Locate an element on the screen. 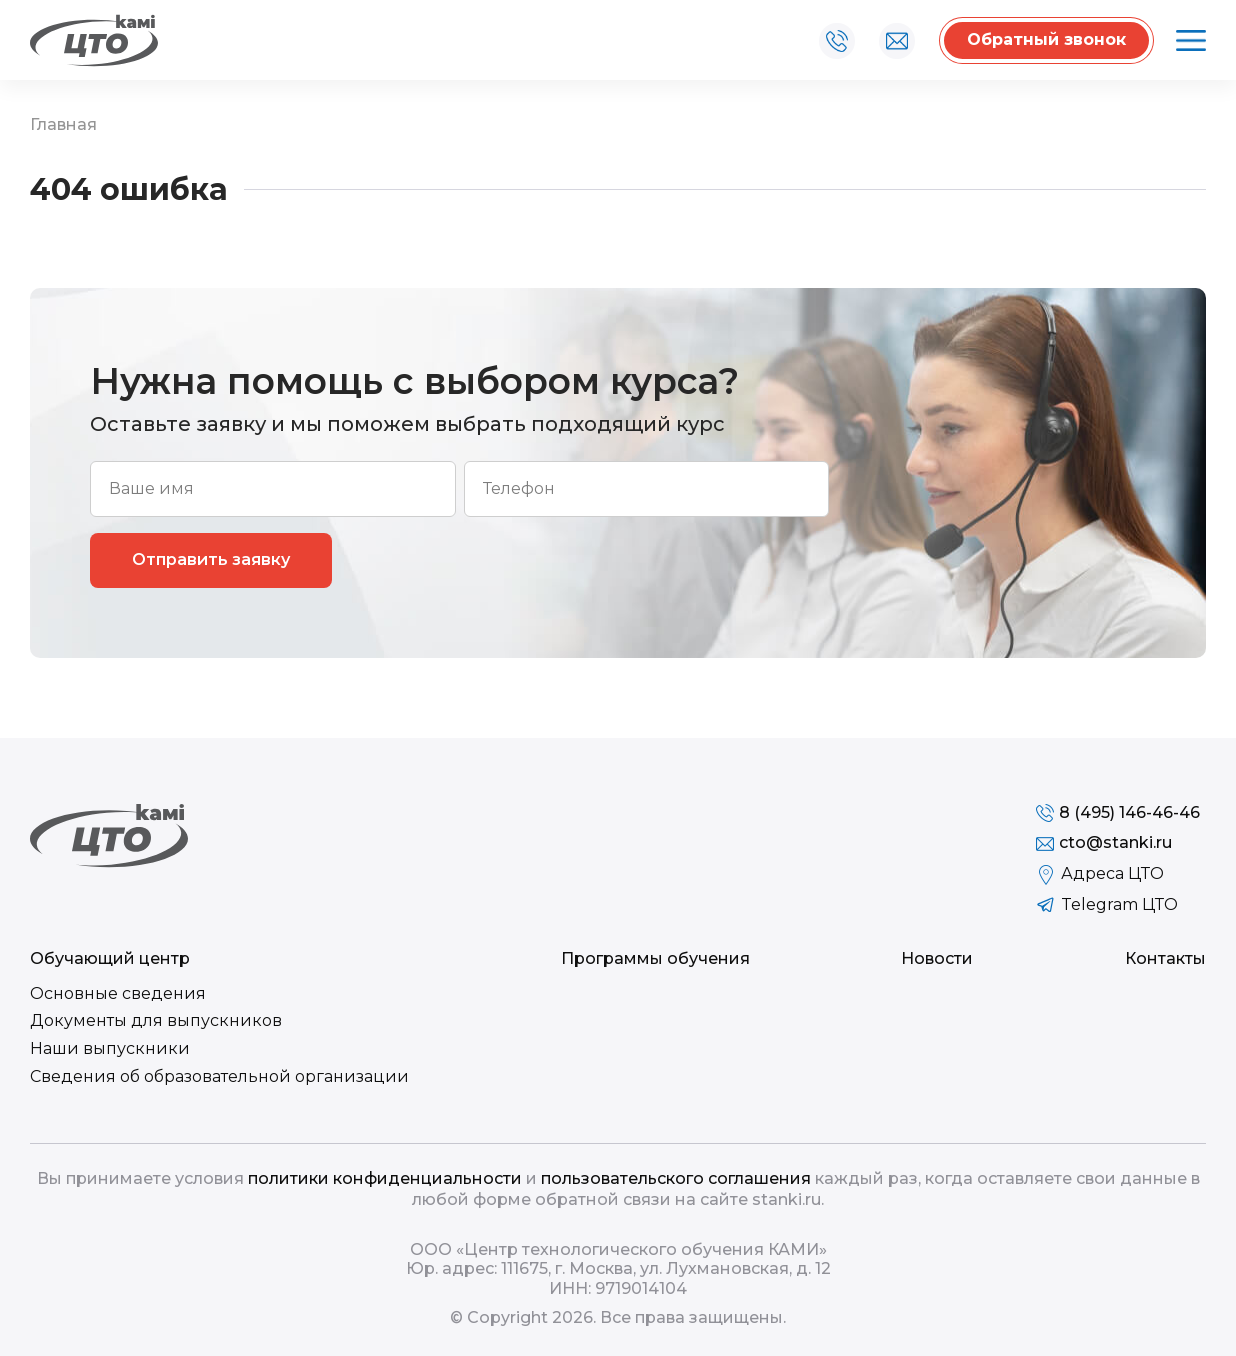 The image size is (1236, 1356). Обучающий центр is located at coordinates (110, 958).